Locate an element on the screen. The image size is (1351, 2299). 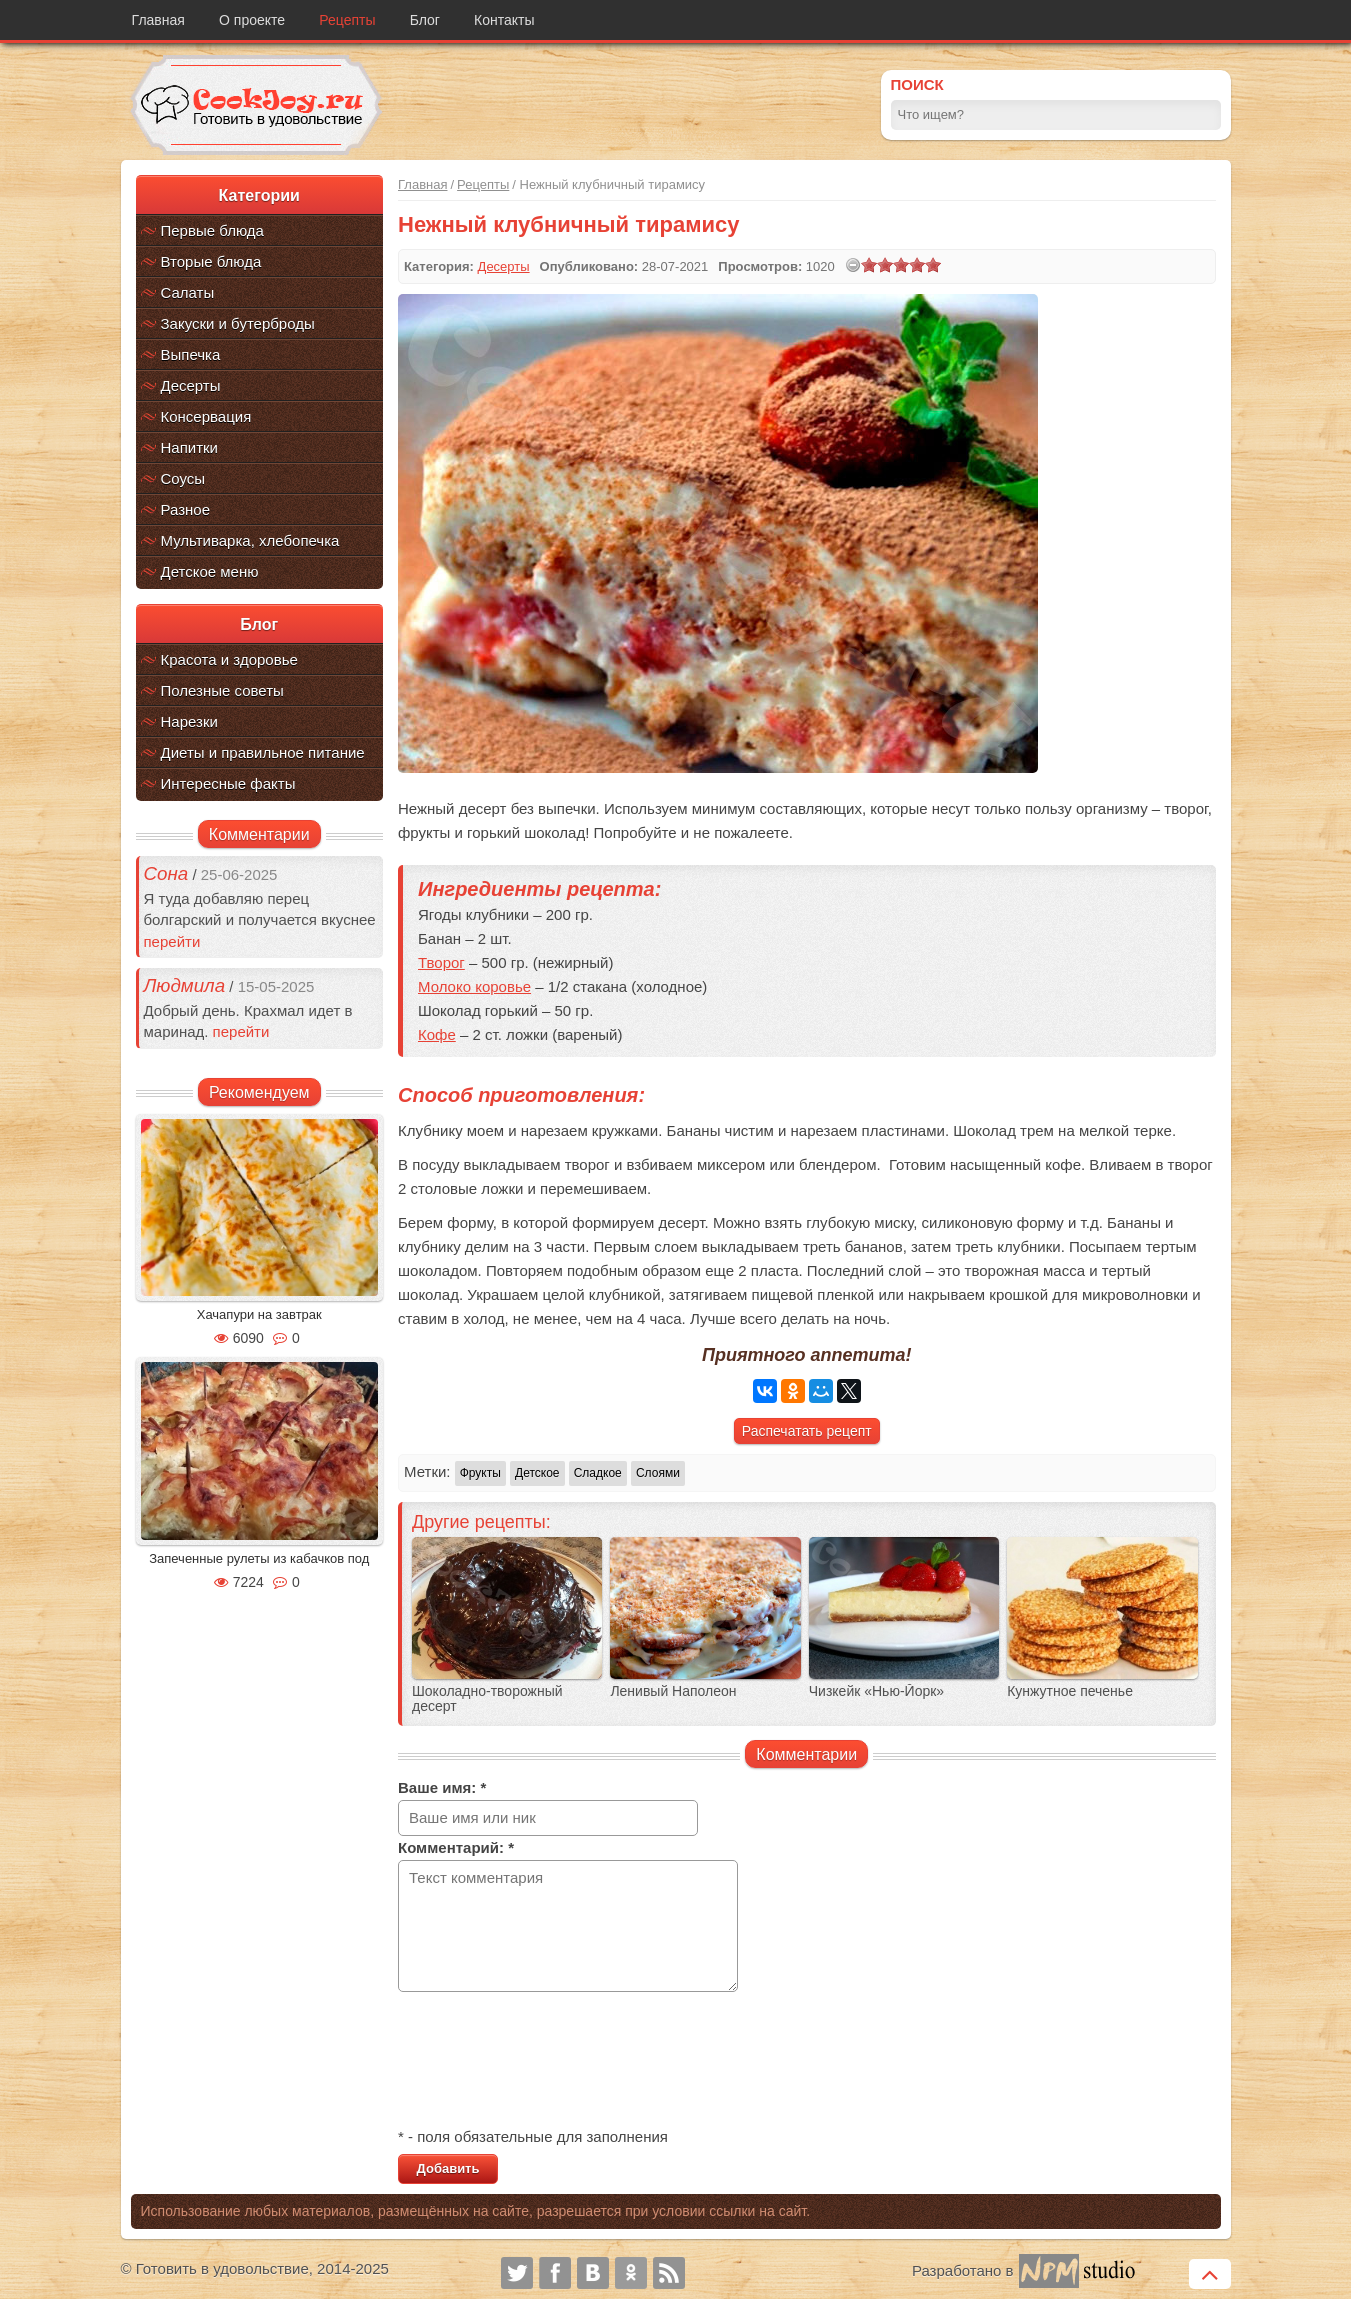
Интересные факты is located at coordinates (228, 783).